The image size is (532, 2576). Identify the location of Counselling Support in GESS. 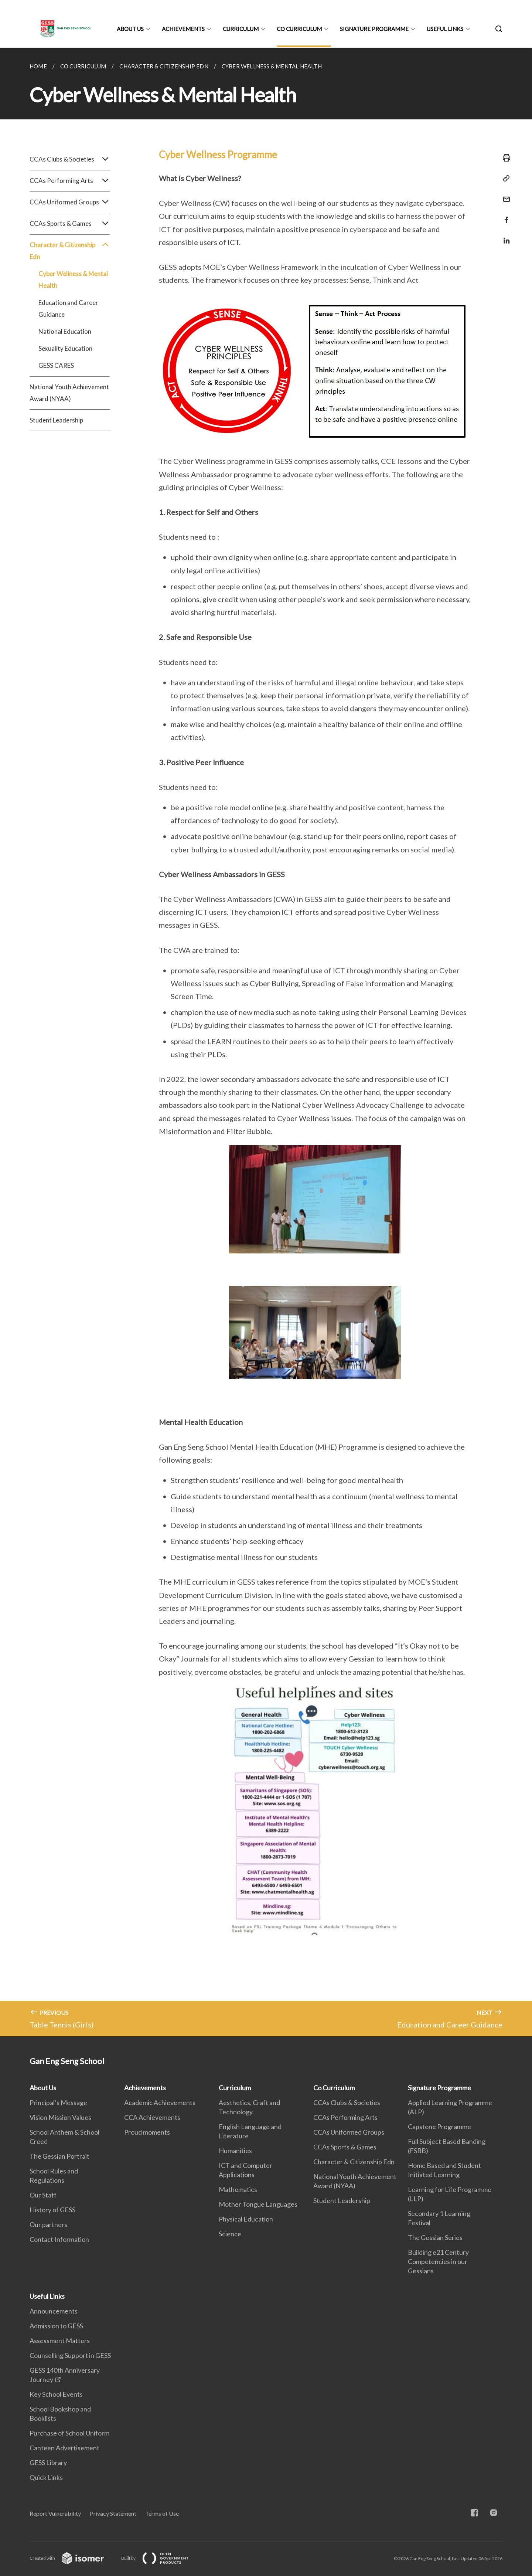
(70, 2355).